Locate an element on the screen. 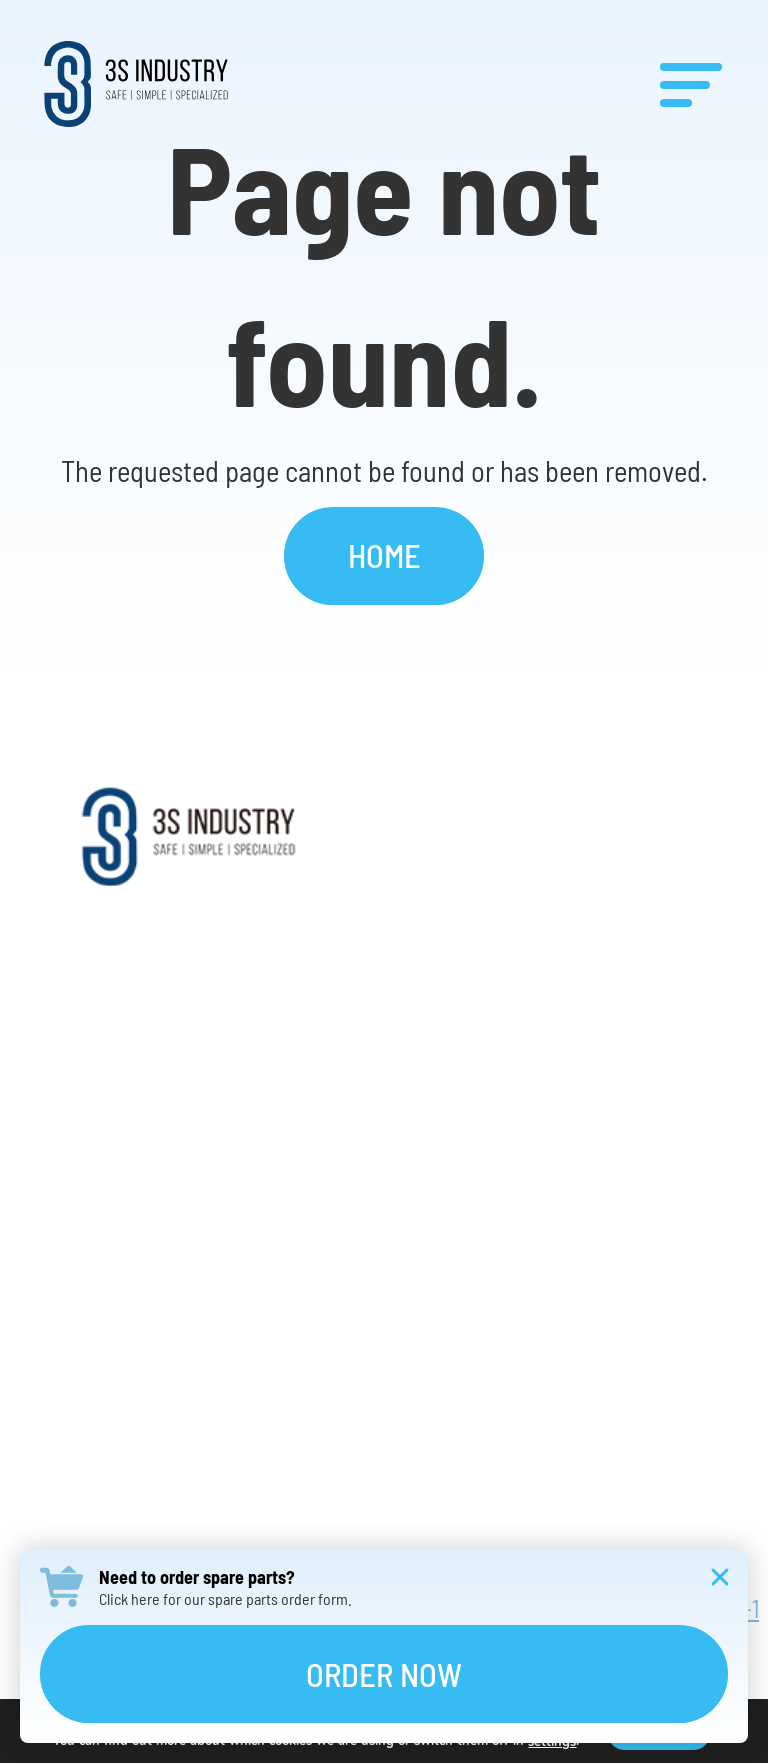 This screenshot has width=768, height=1763. Careers is located at coordinates (384, 1228).